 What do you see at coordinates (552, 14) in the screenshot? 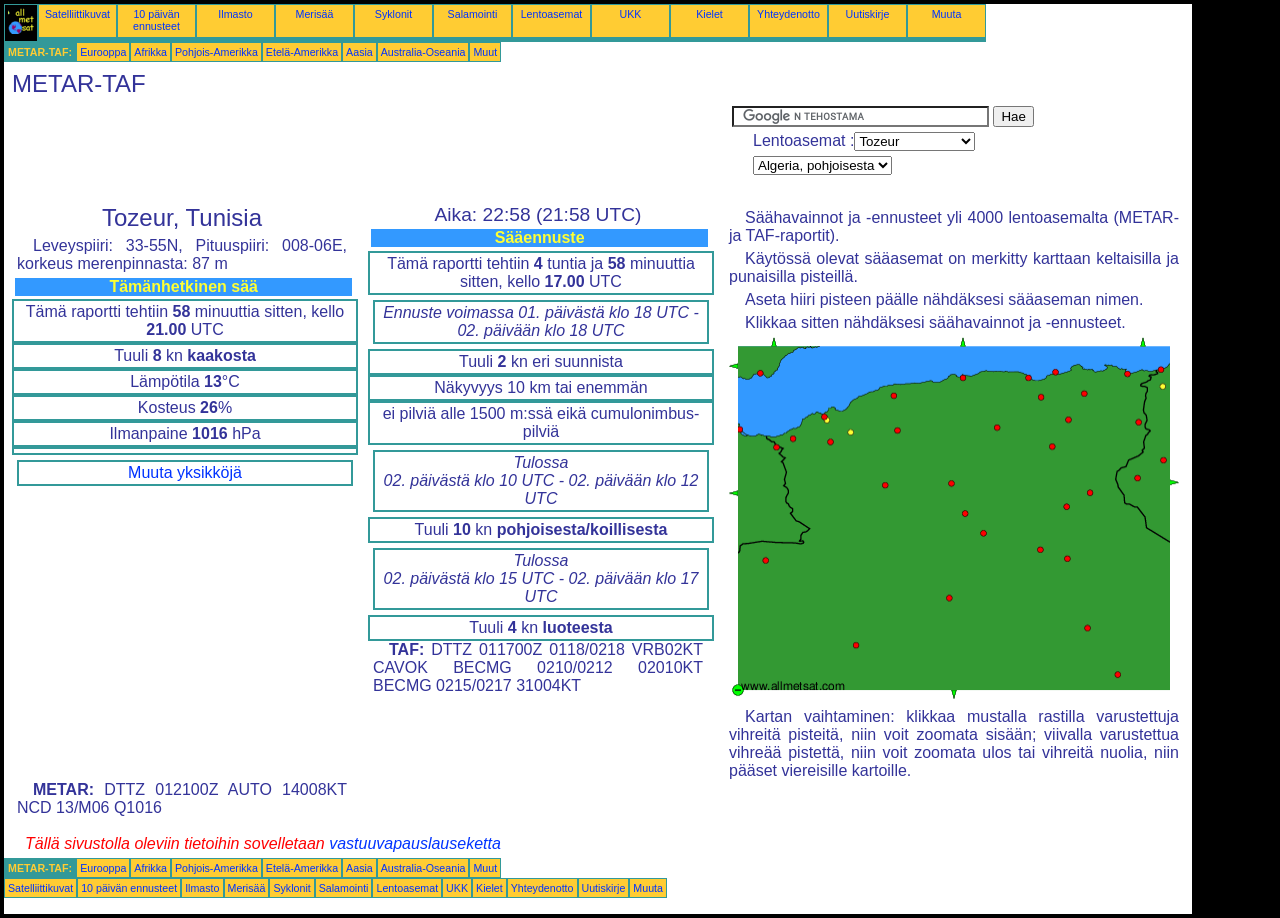
I see `Lentoasemat` at bounding box center [552, 14].